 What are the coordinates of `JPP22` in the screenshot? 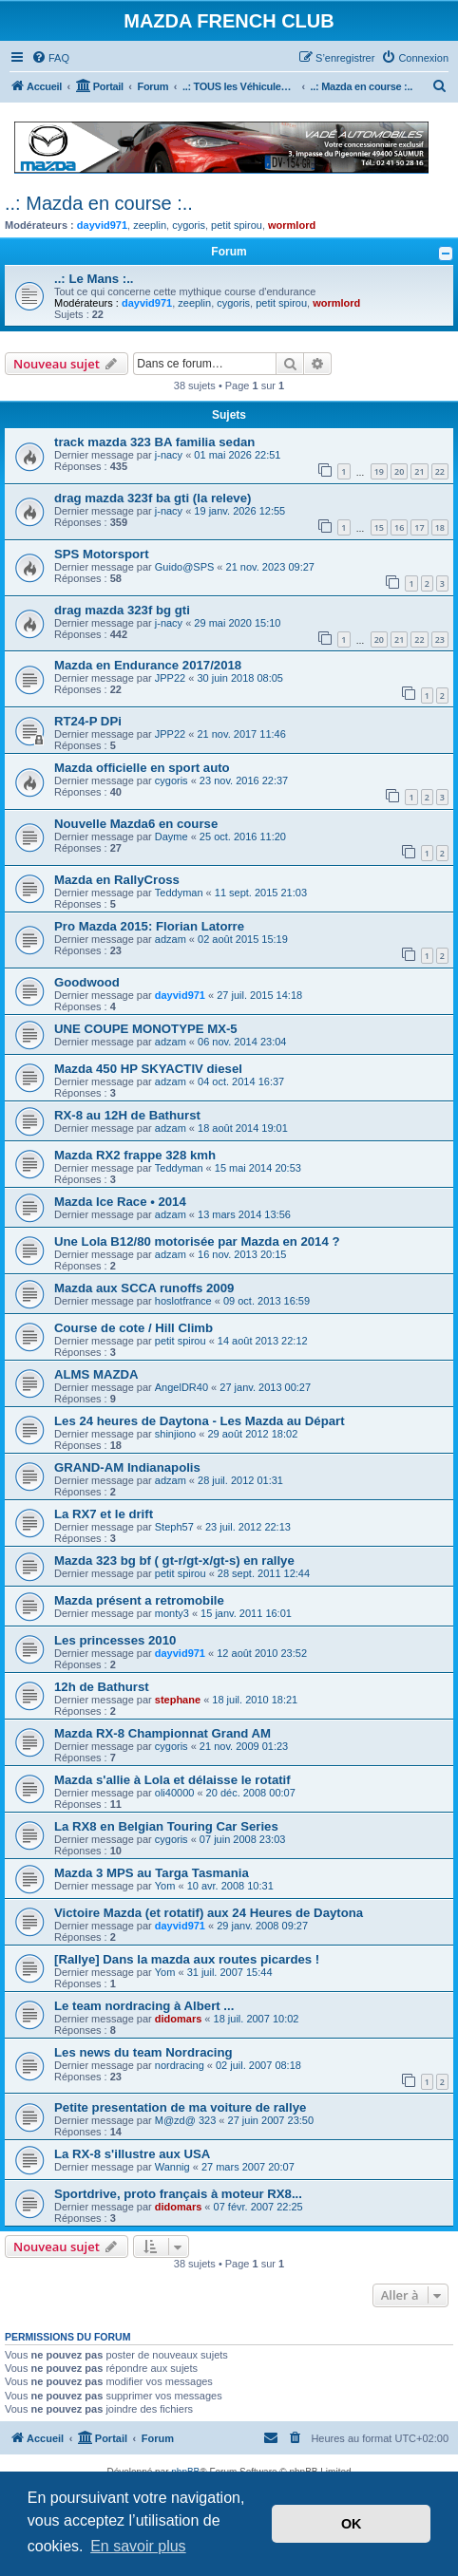 It's located at (170, 678).